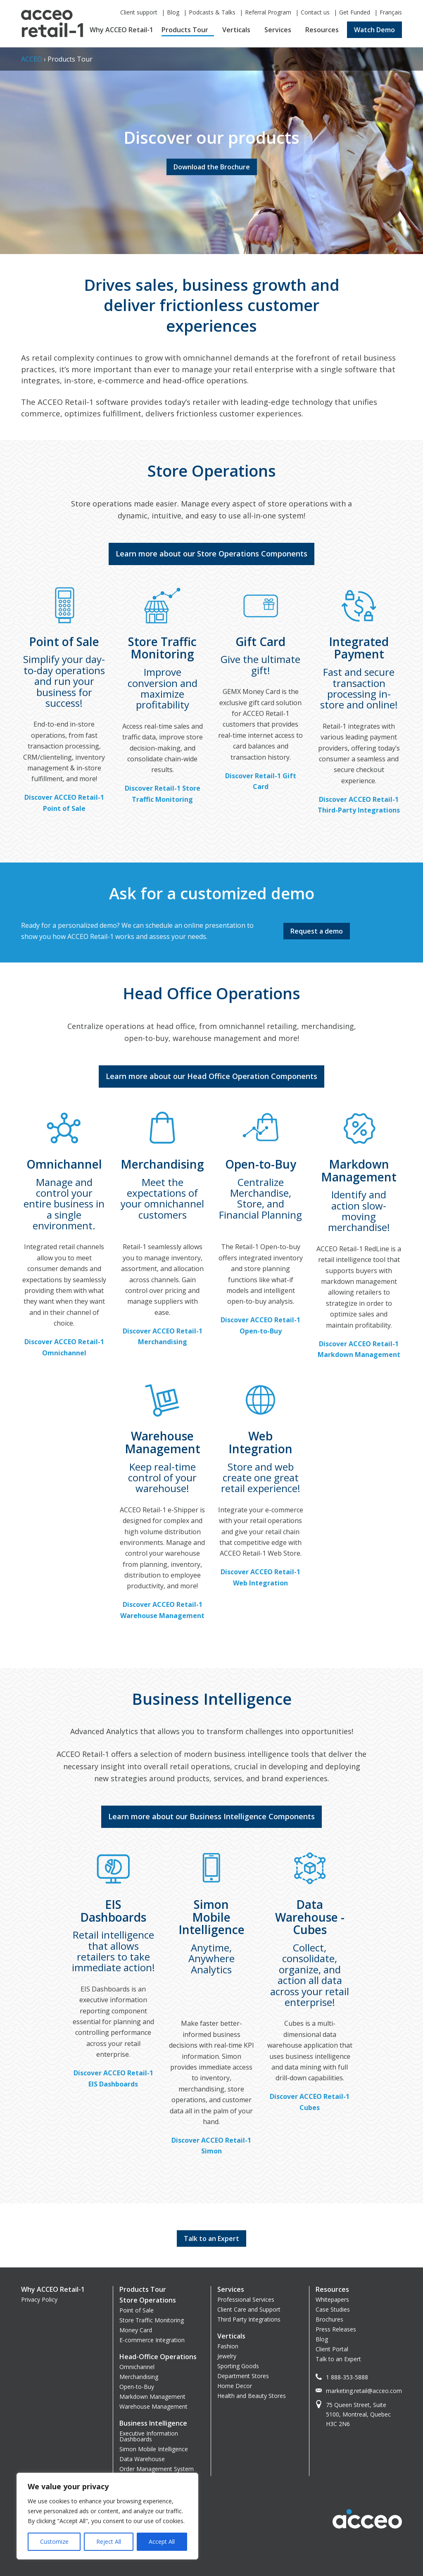 The image size is (423, 2576). Describe the element at coordinates (211, 553) in the screenshot. I see `Learn more about our Store Operations Components` at that location.